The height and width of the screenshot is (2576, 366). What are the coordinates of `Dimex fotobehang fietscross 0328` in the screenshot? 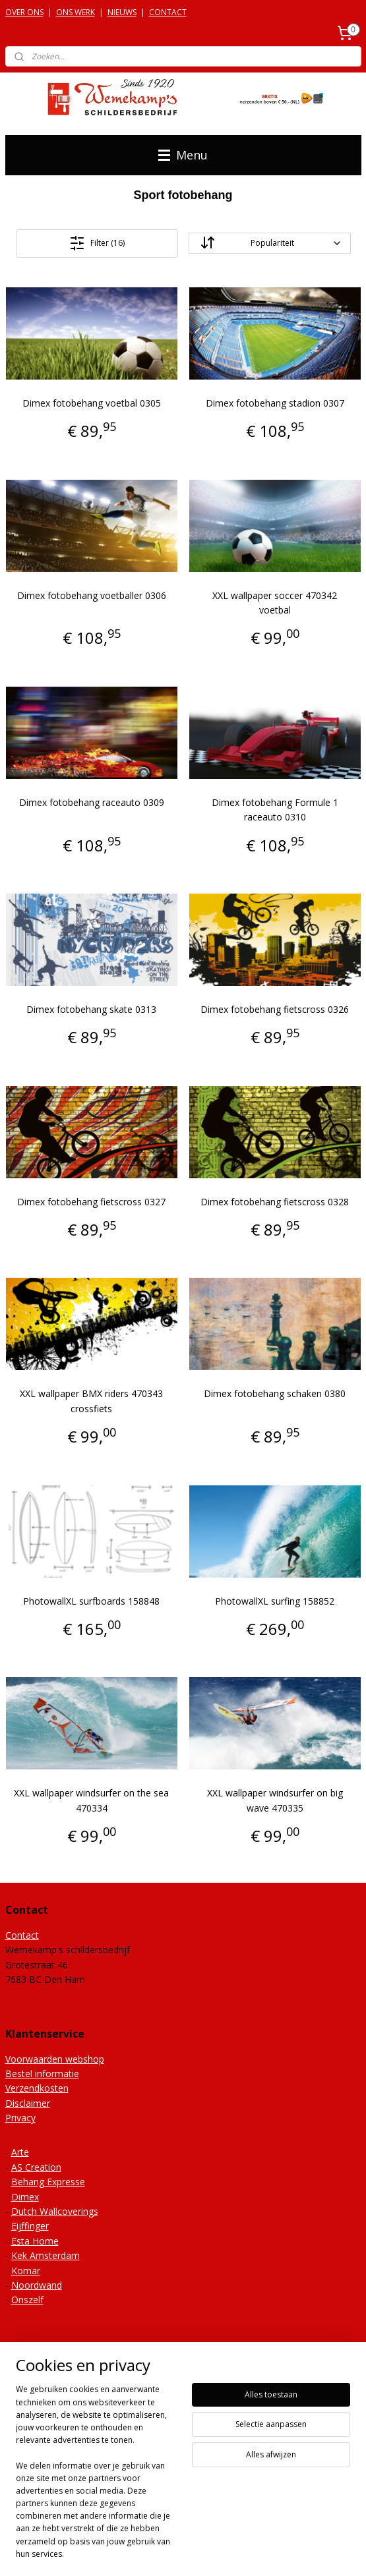 It's located at (274, 1201).